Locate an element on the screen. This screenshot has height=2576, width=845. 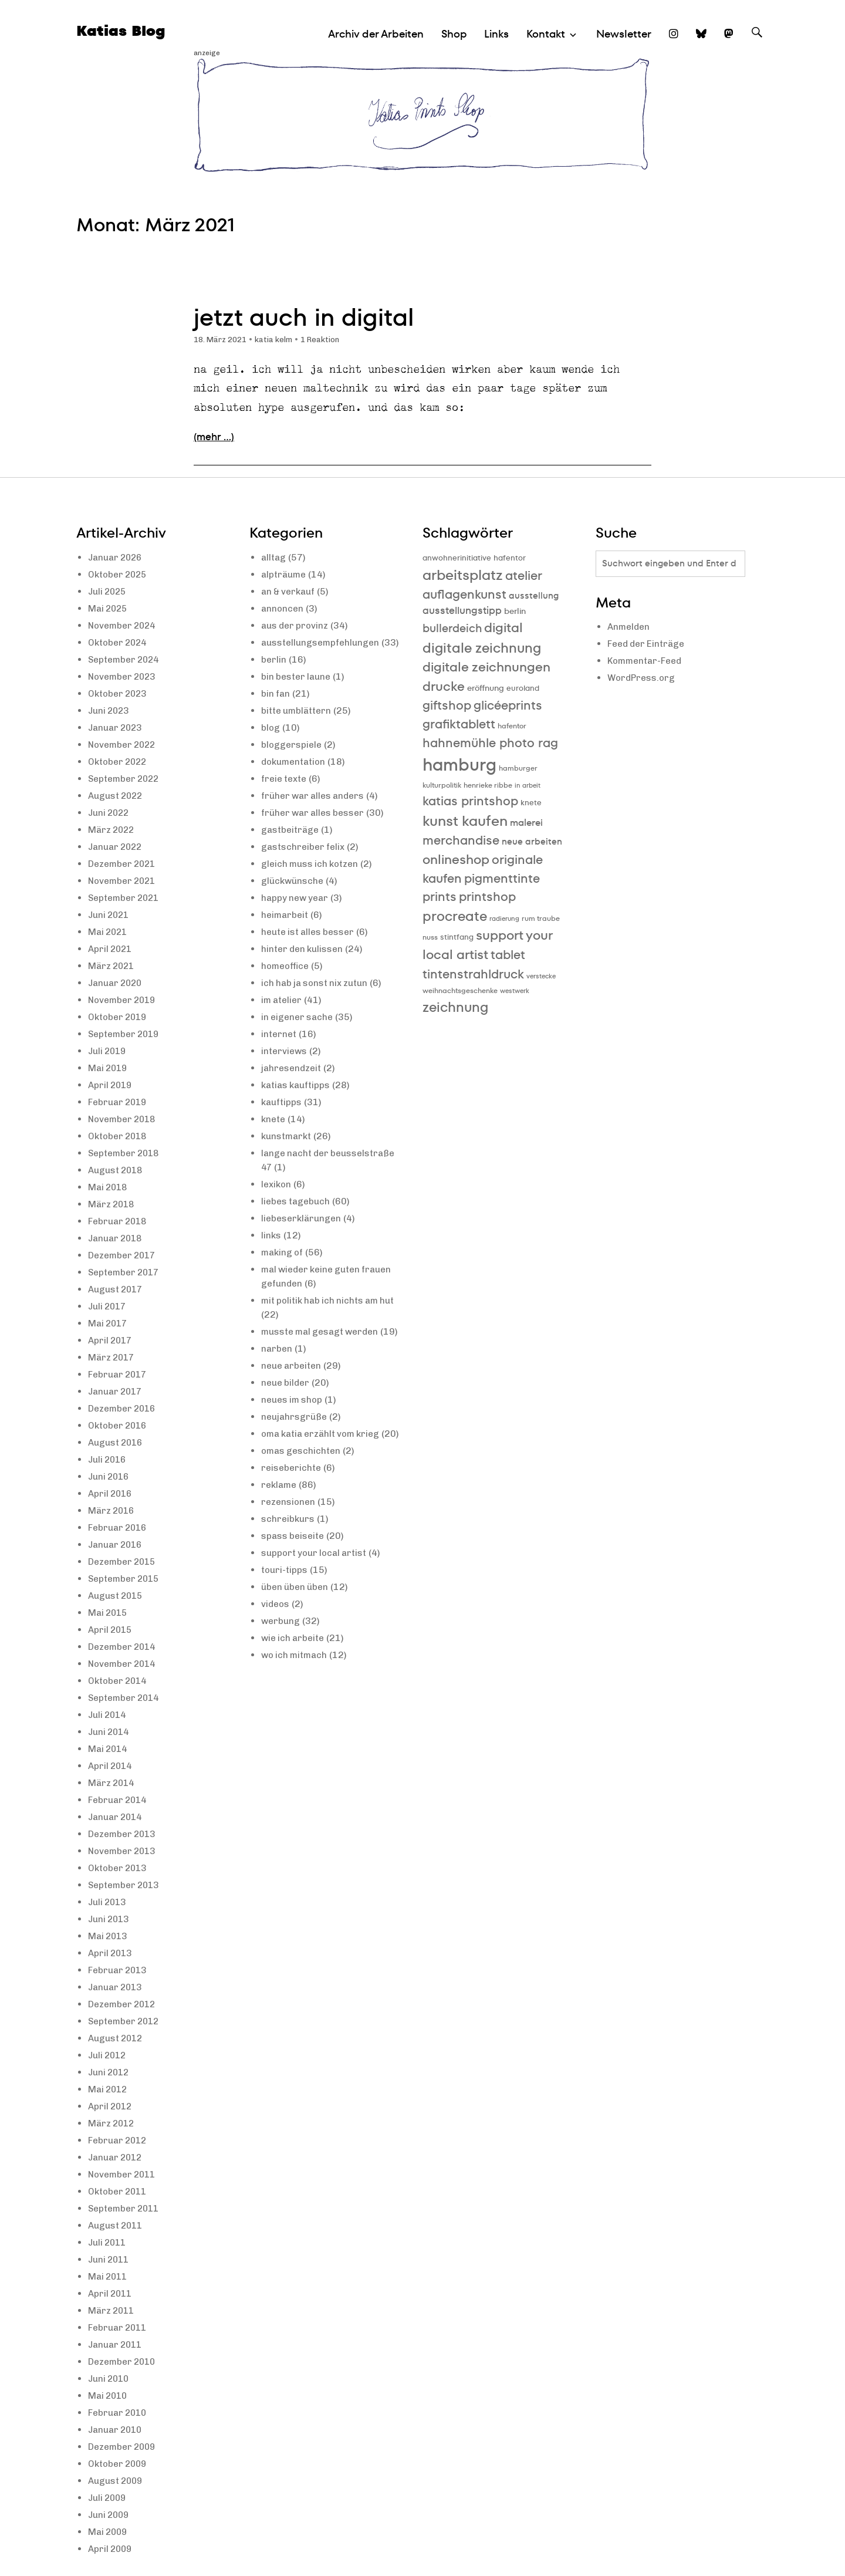
September 2015 is located at coordinates (126, 1578).